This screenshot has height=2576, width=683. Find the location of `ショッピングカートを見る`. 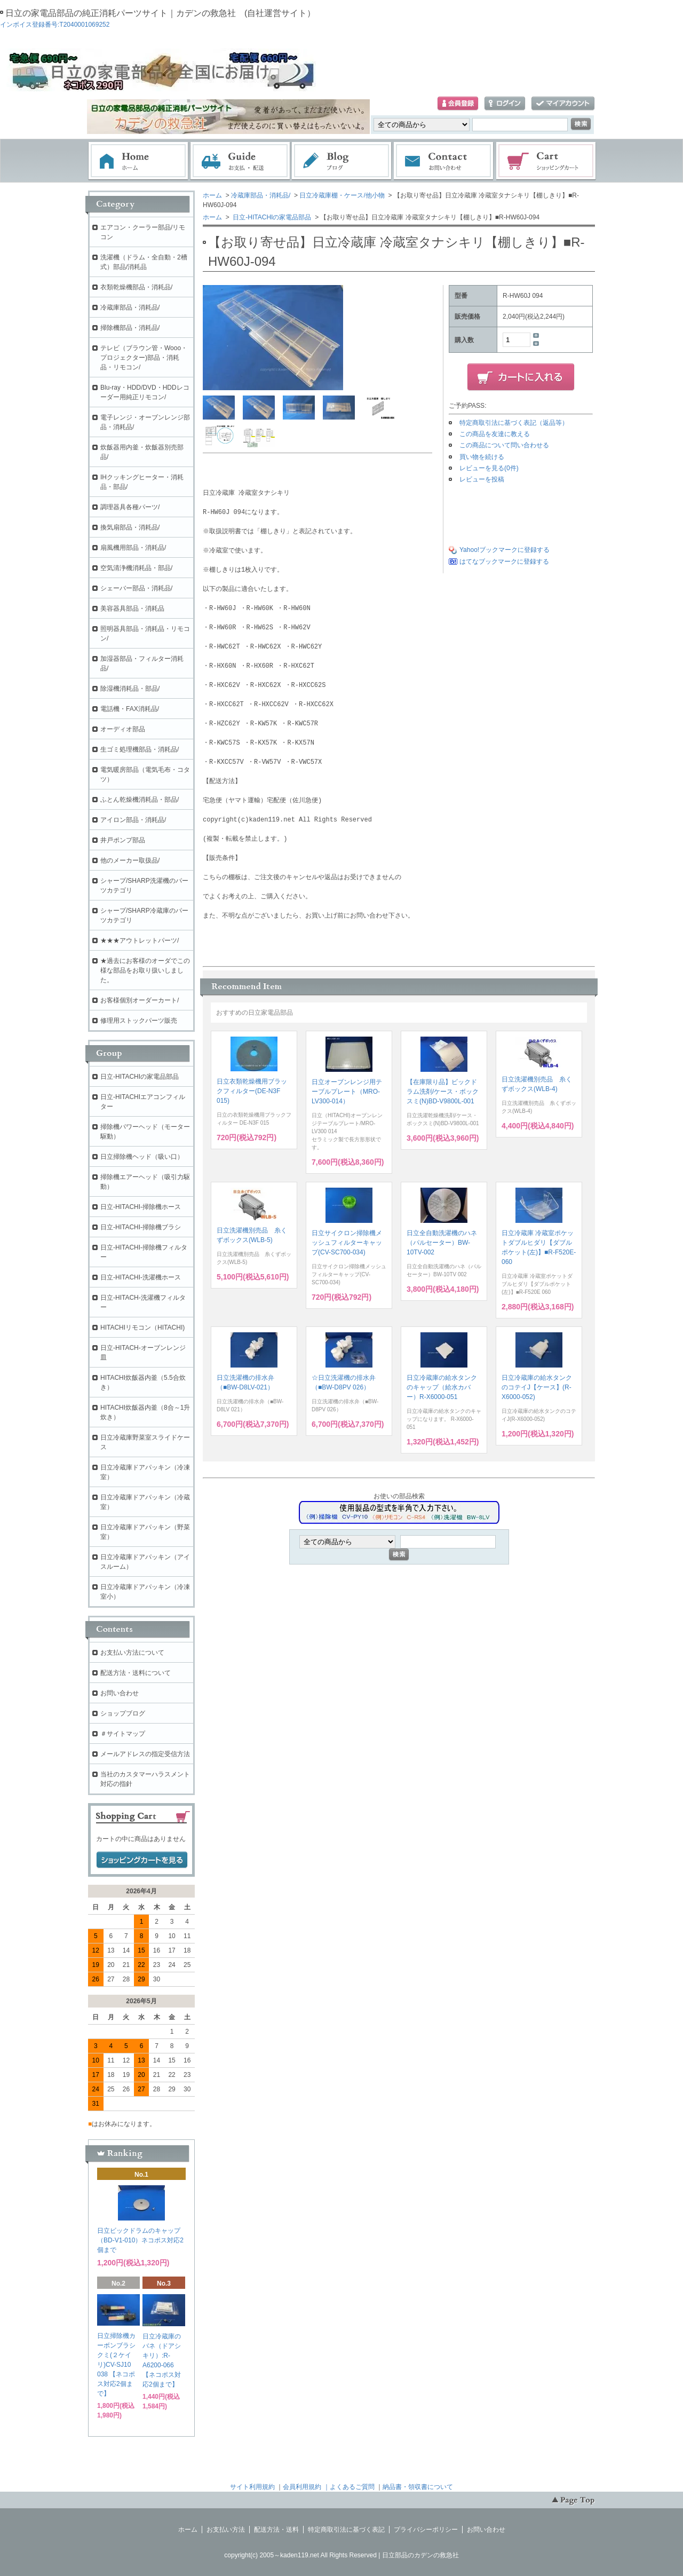

ショッピングカートを見る is located at coordinates (142, 1860).